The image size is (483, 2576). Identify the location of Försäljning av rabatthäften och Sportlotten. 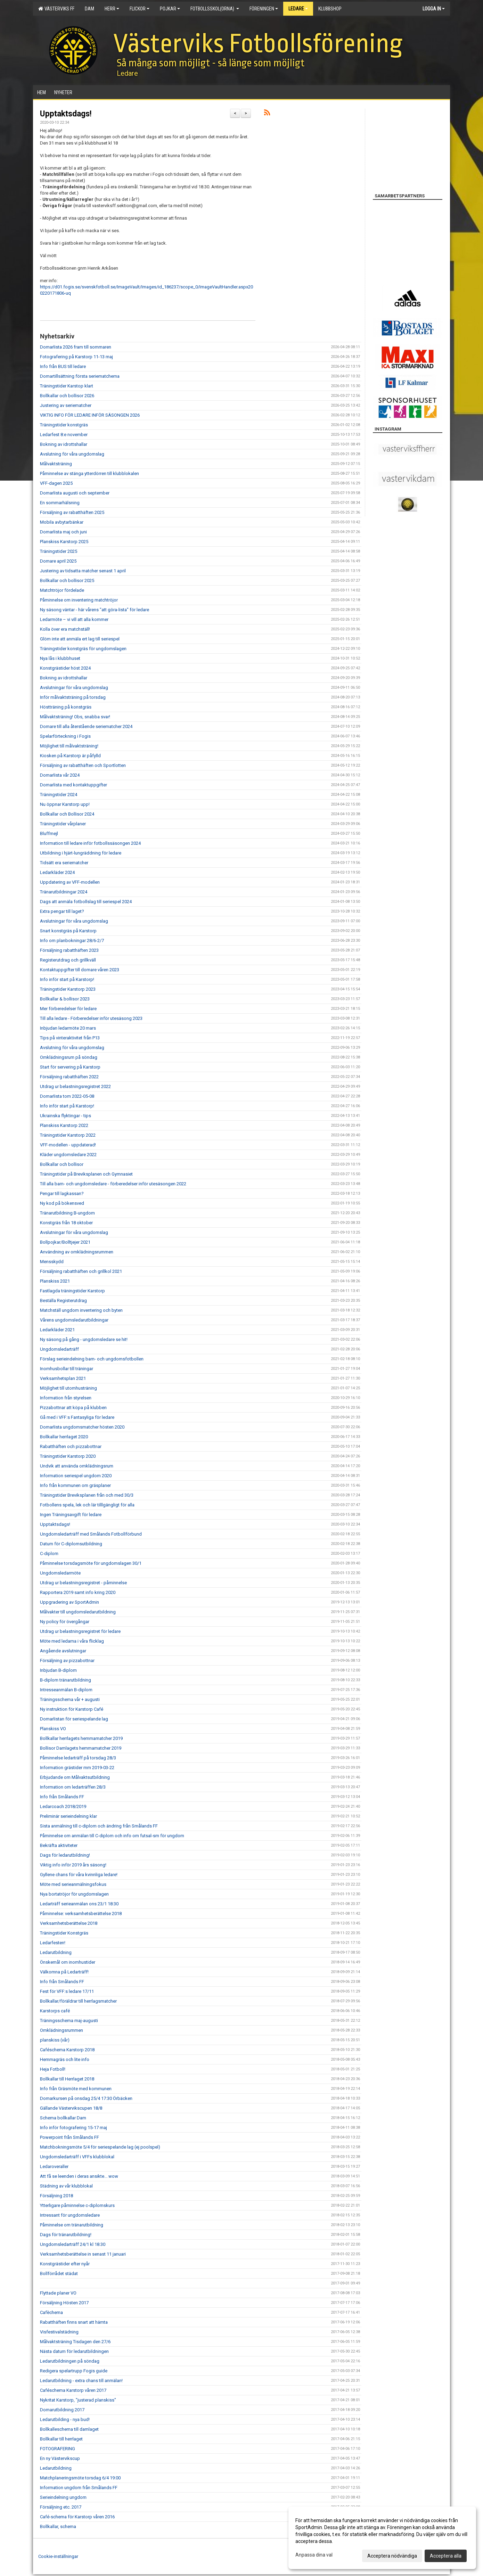
(83, 765).